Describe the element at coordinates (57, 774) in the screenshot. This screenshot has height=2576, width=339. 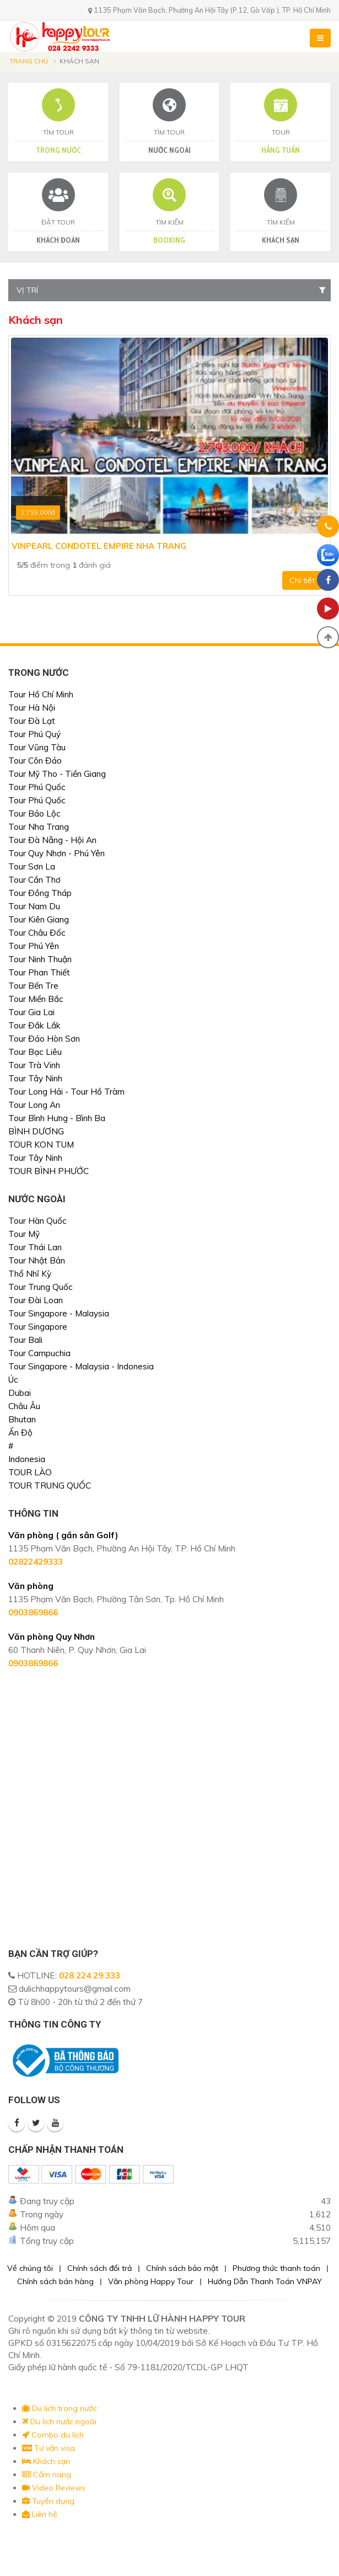
I see `Tour Mỹ Tho - Tiền Giang` at that location.